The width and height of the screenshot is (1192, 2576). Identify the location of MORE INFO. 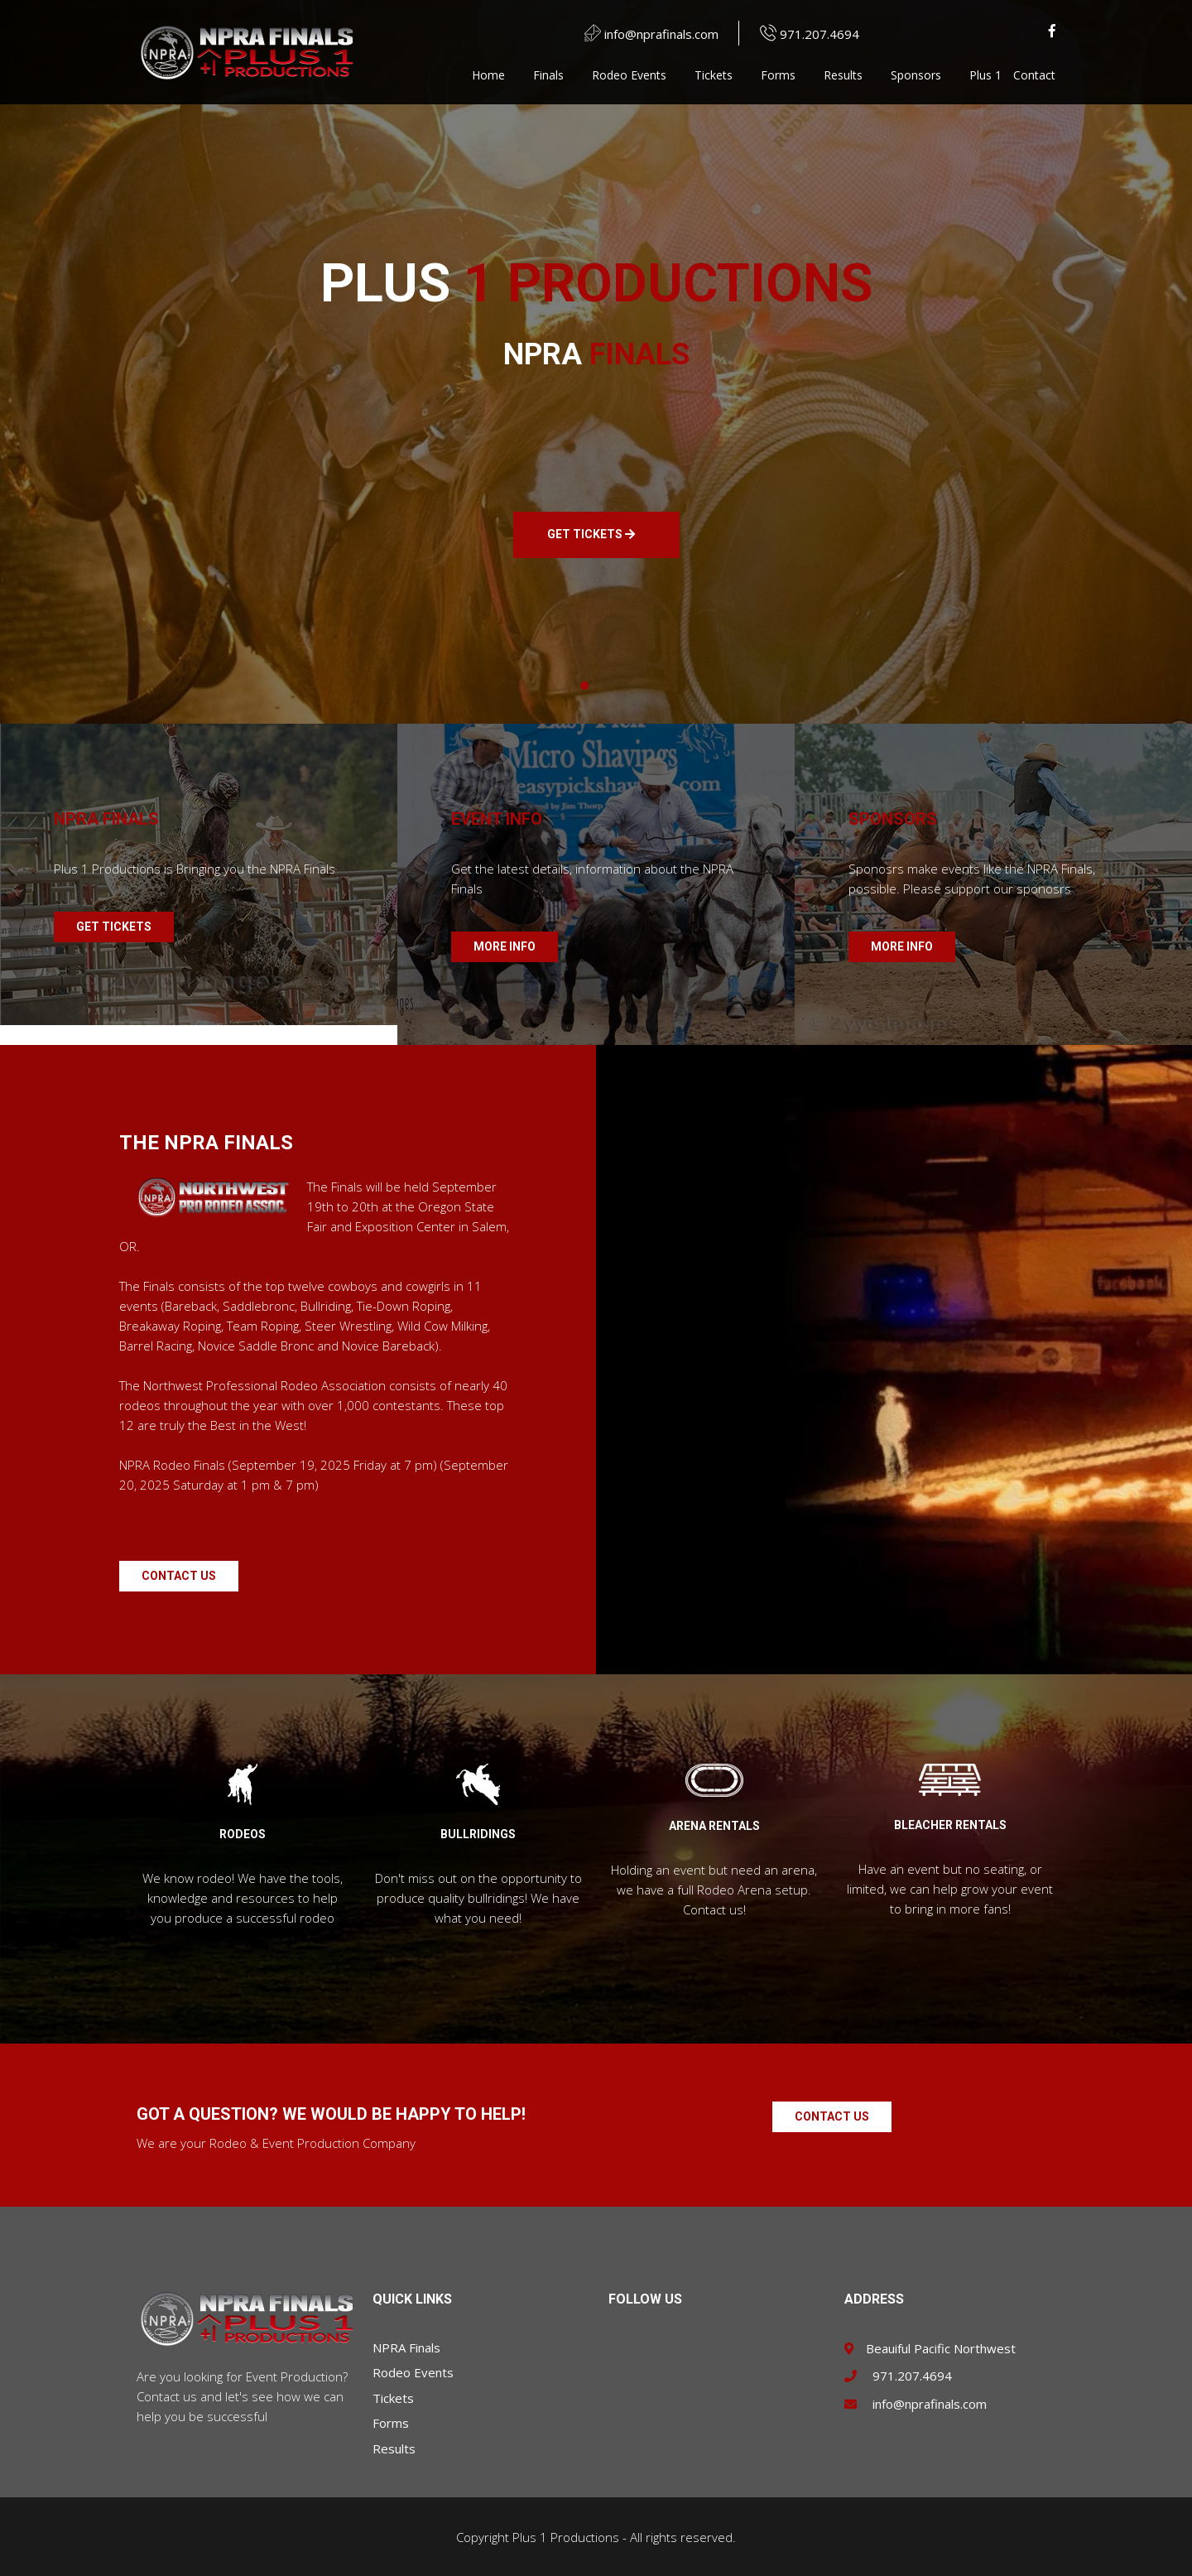
(504, 946).